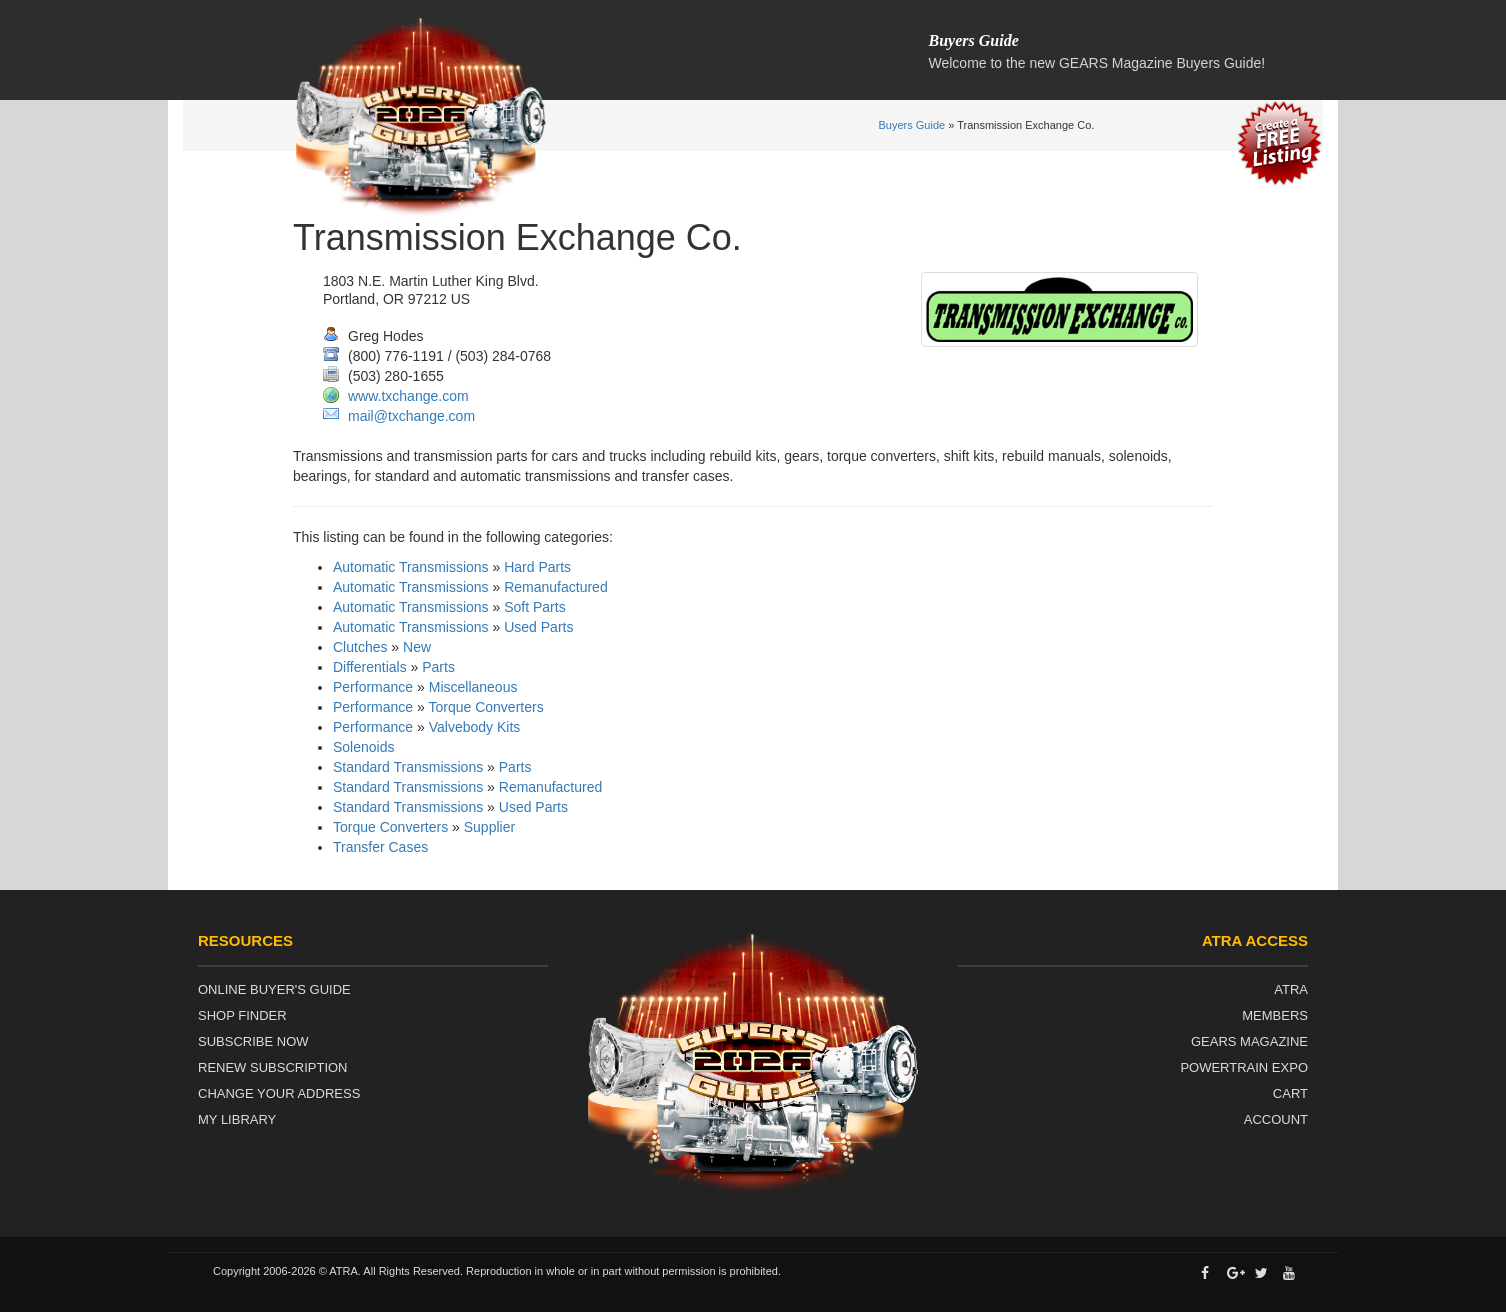 Image resolution: width=1506 pixels, height=1312 pixels. I want to click on Cart, so click(1290, 1093).